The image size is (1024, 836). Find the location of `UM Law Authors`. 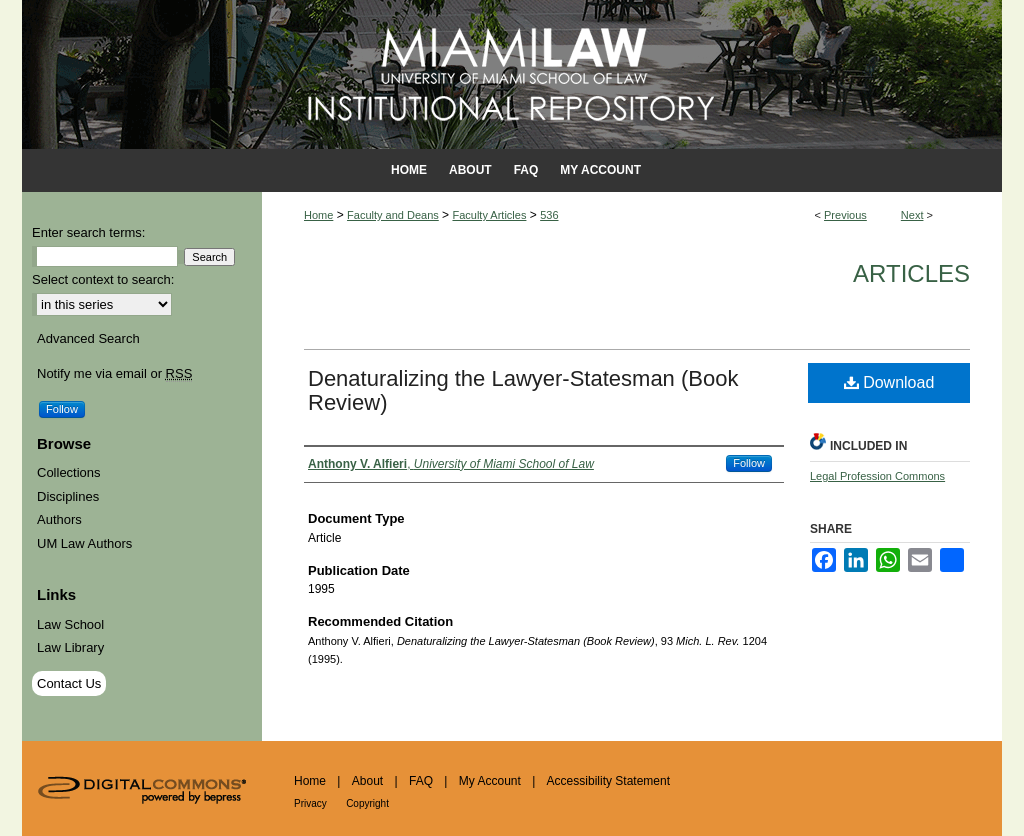

UM Law Authors is located at coordinates (84, 543).